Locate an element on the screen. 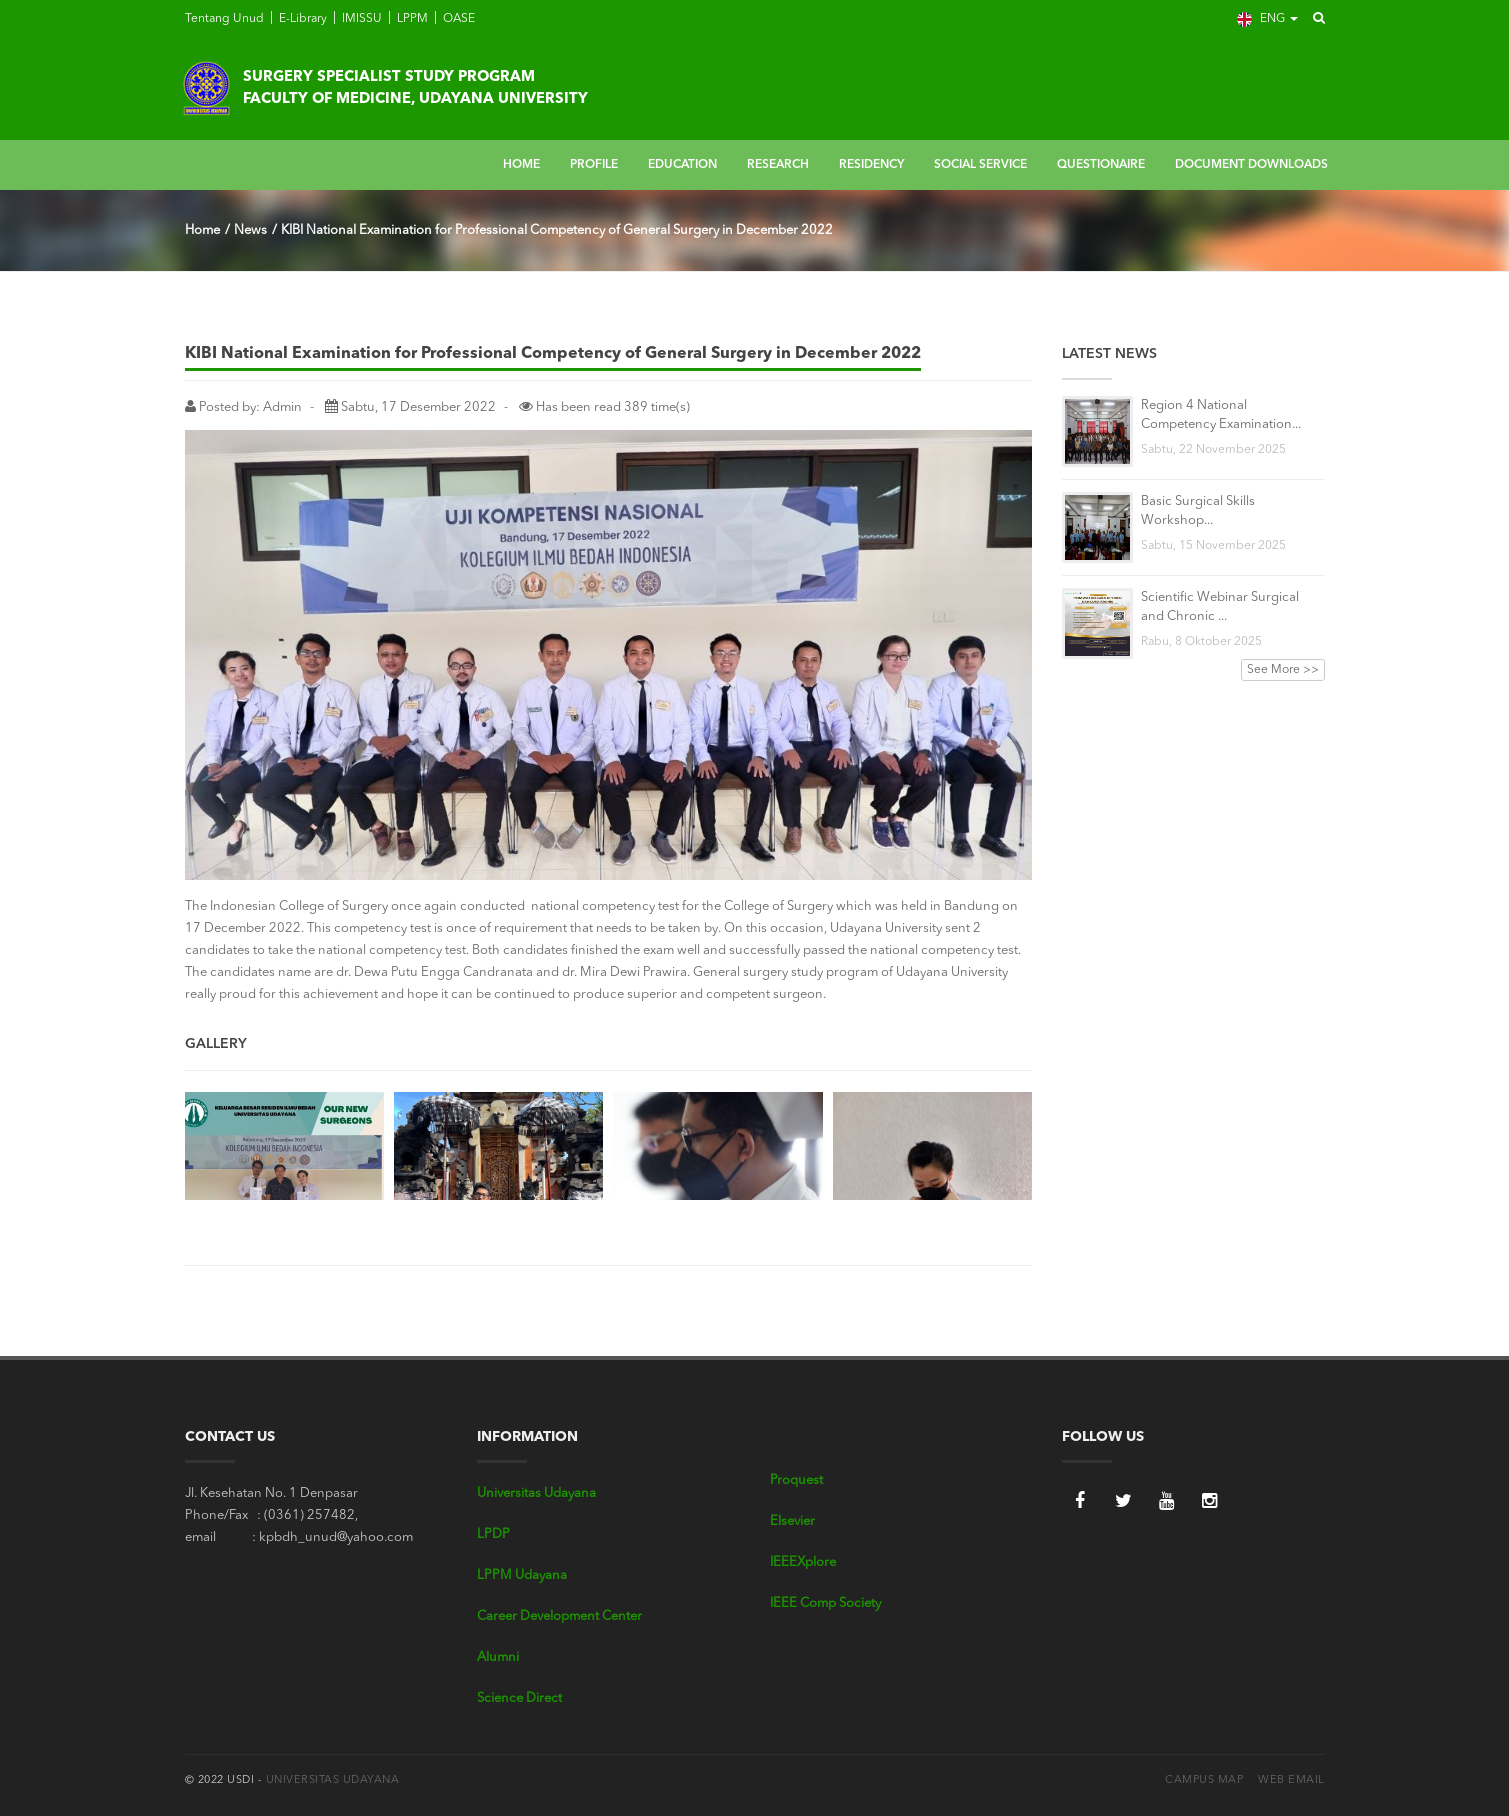 This screenshot has height=1816, width=1509. See More >> is located at coordinates (1283, 670).